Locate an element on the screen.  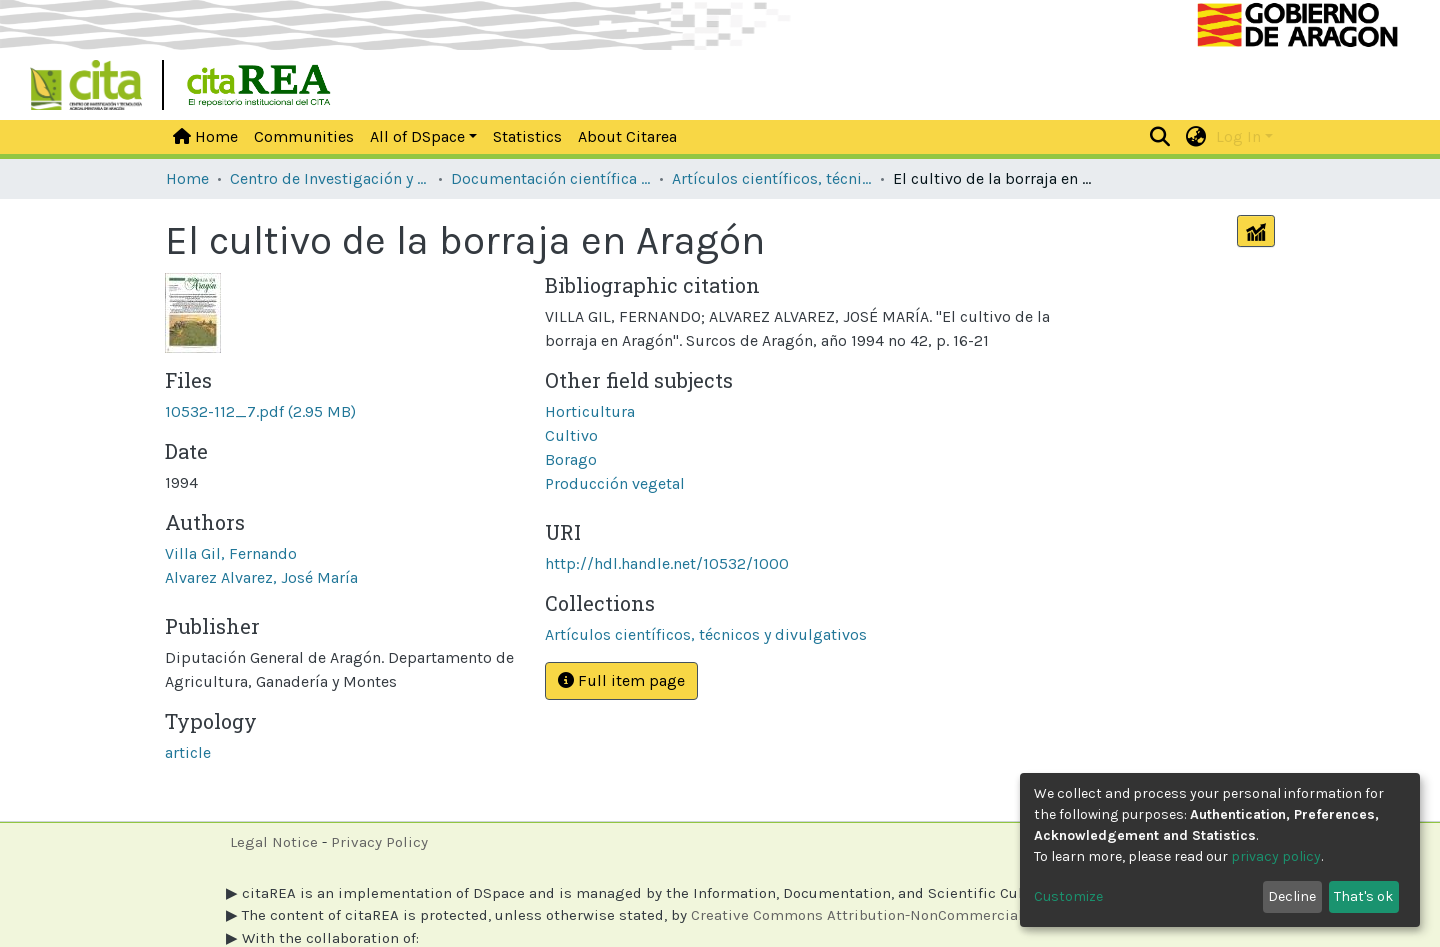
Log In is located at coordinates (1238, 136).